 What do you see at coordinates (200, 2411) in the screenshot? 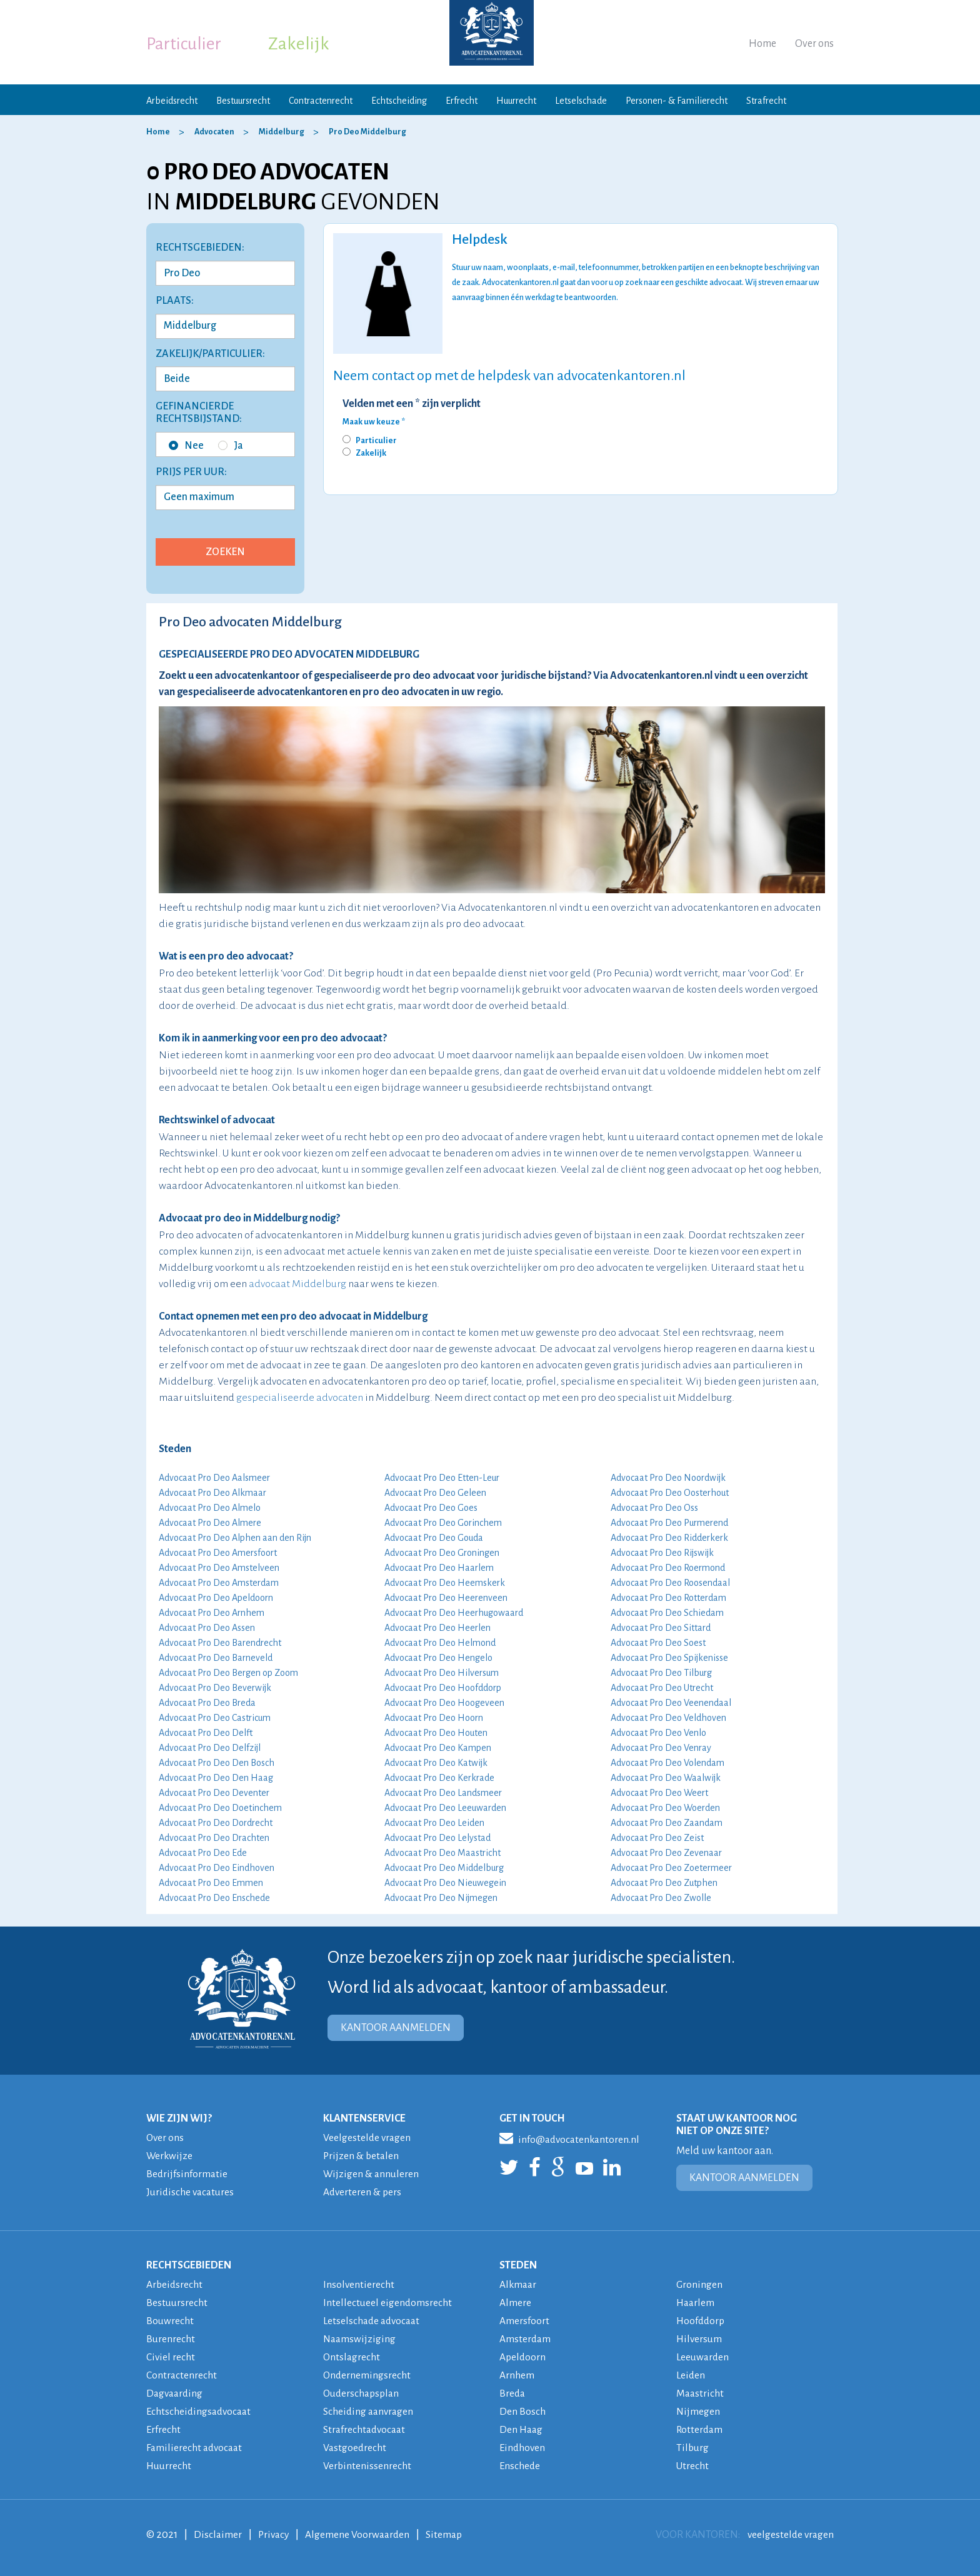
I see `Echtscheidingsadvocaat` at bounding box center [200, 2411].